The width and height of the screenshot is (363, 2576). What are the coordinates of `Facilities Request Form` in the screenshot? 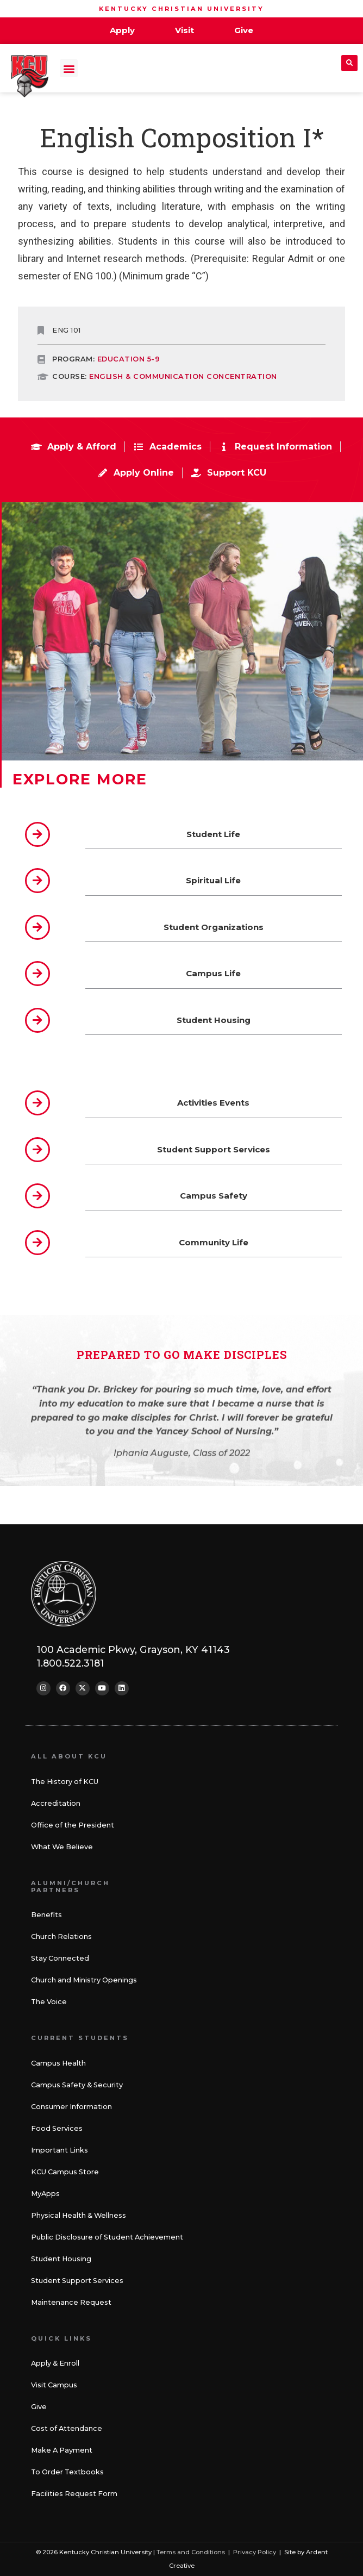 It's located at (74, 2494).